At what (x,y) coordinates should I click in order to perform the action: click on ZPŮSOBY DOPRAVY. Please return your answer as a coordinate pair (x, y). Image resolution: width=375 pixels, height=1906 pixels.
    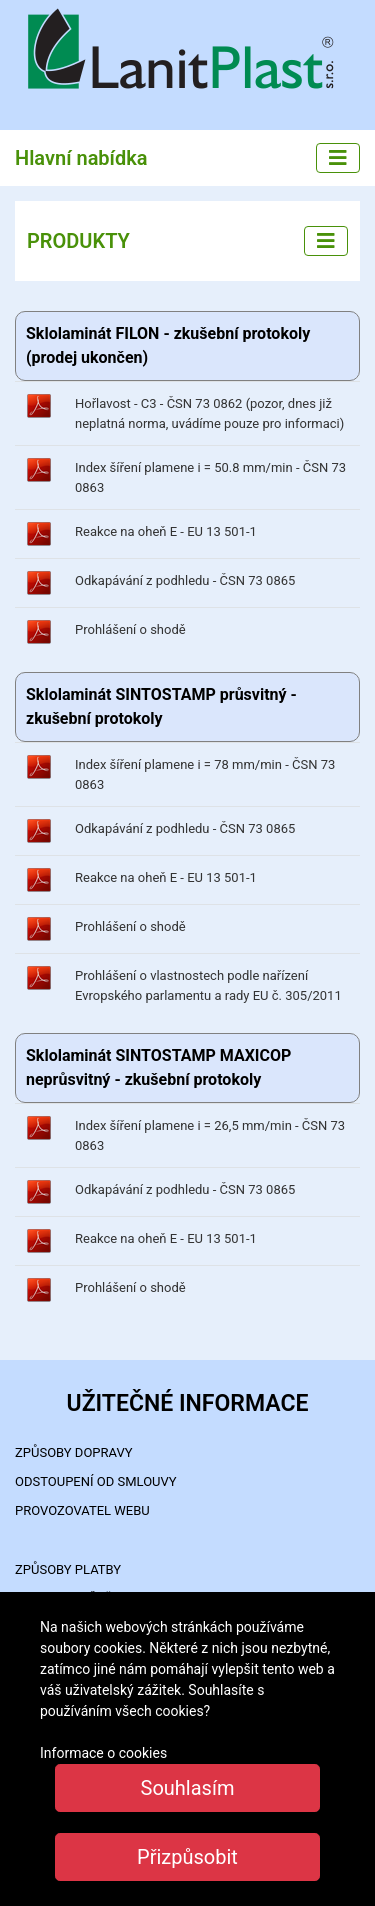
    Looking at the image, I should click on (74, 1452).